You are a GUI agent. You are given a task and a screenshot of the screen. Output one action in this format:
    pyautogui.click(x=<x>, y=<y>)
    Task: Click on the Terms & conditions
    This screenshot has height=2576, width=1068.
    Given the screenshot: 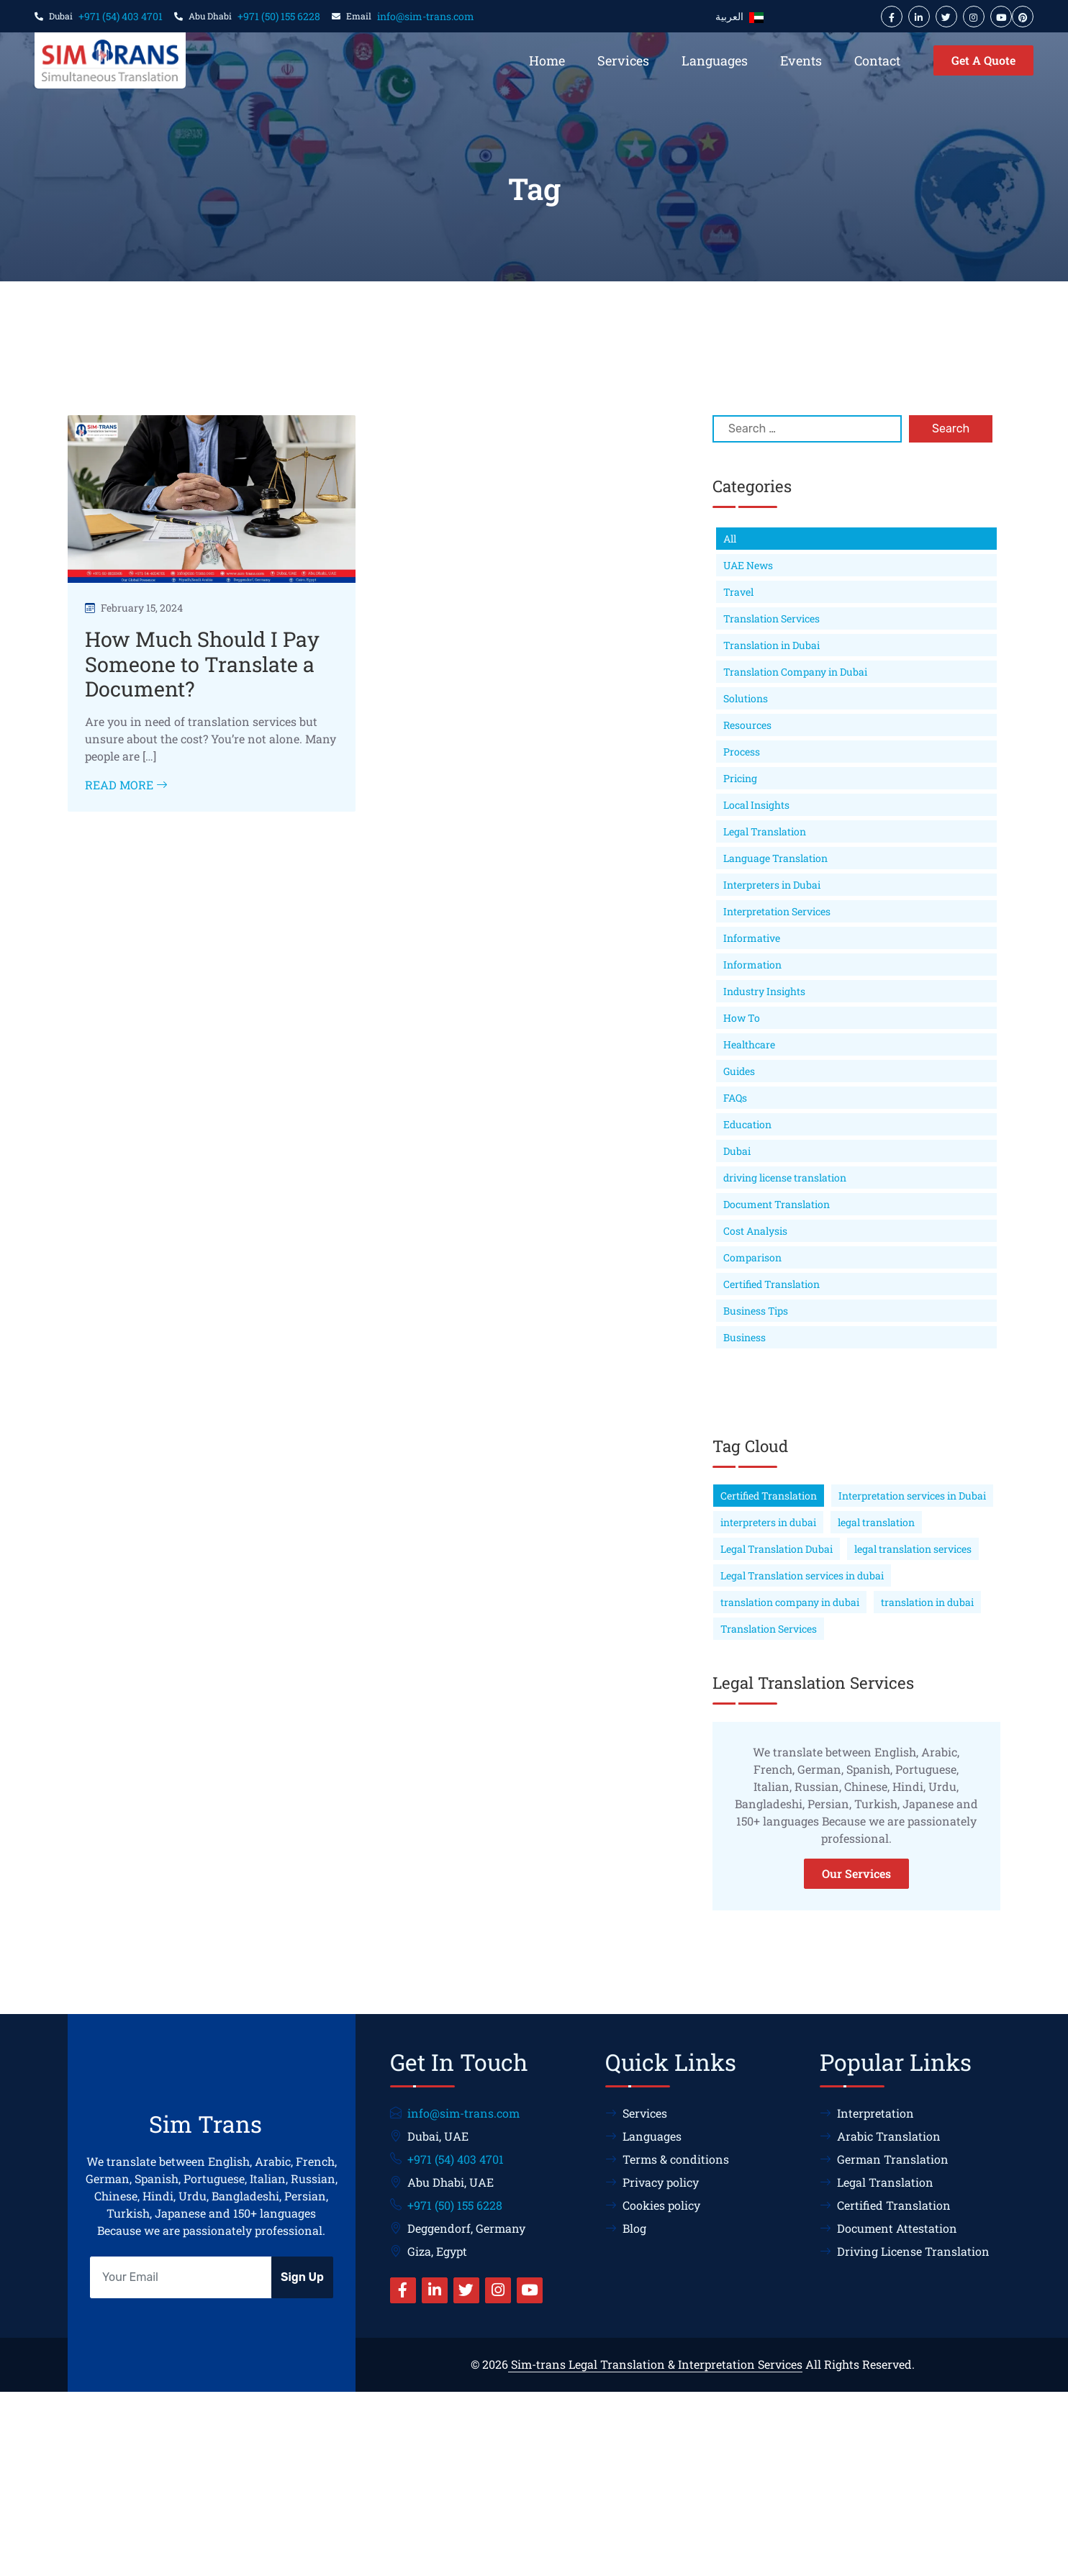 What is the action you would take?
    pyautogui.click(x=667, y=2159)
    